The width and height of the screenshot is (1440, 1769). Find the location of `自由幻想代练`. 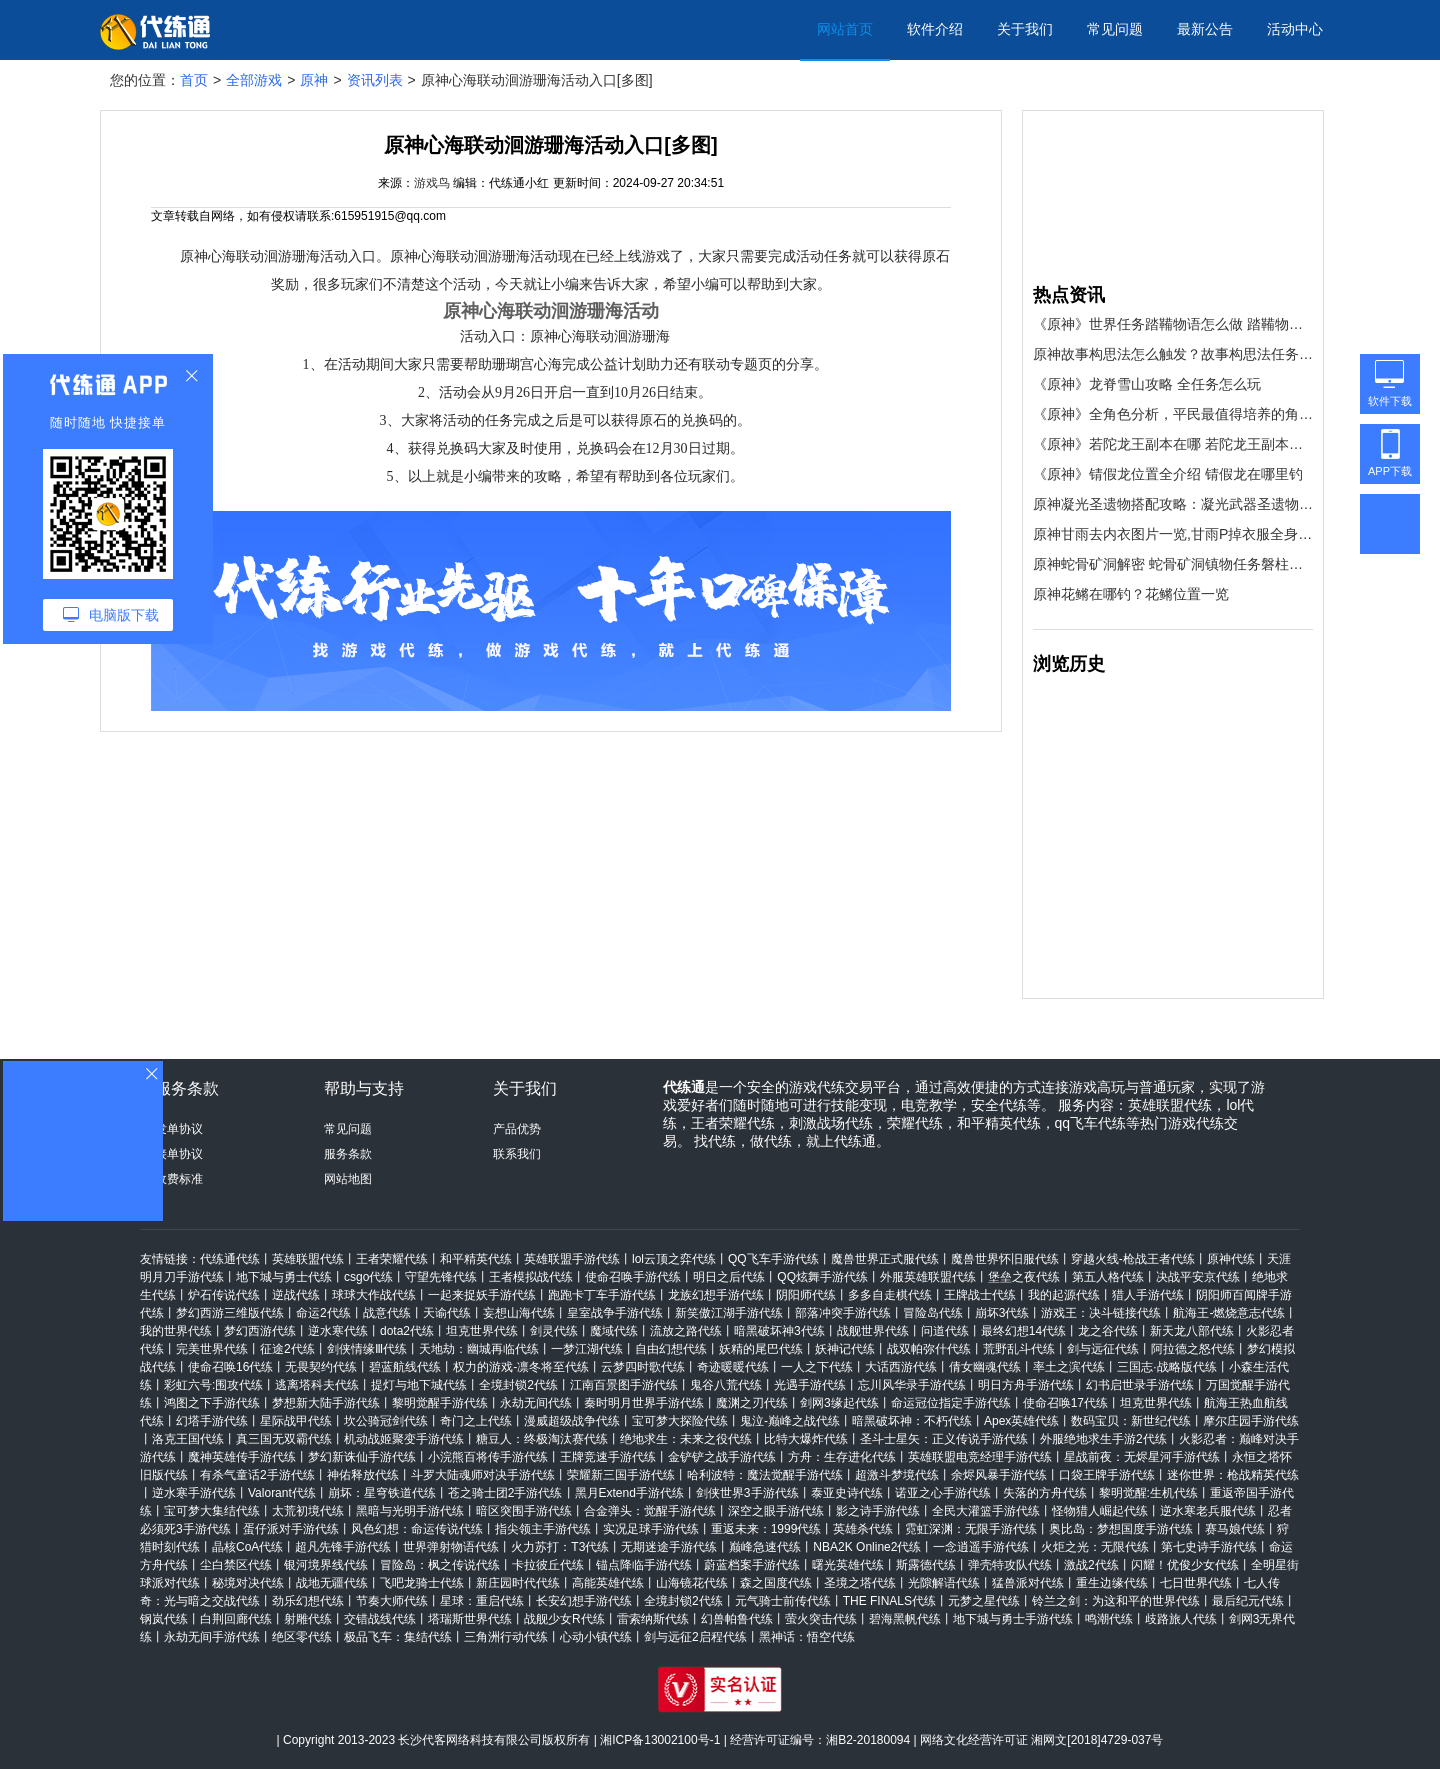

自由幻想代练 is located at coordinates (671, 1349).